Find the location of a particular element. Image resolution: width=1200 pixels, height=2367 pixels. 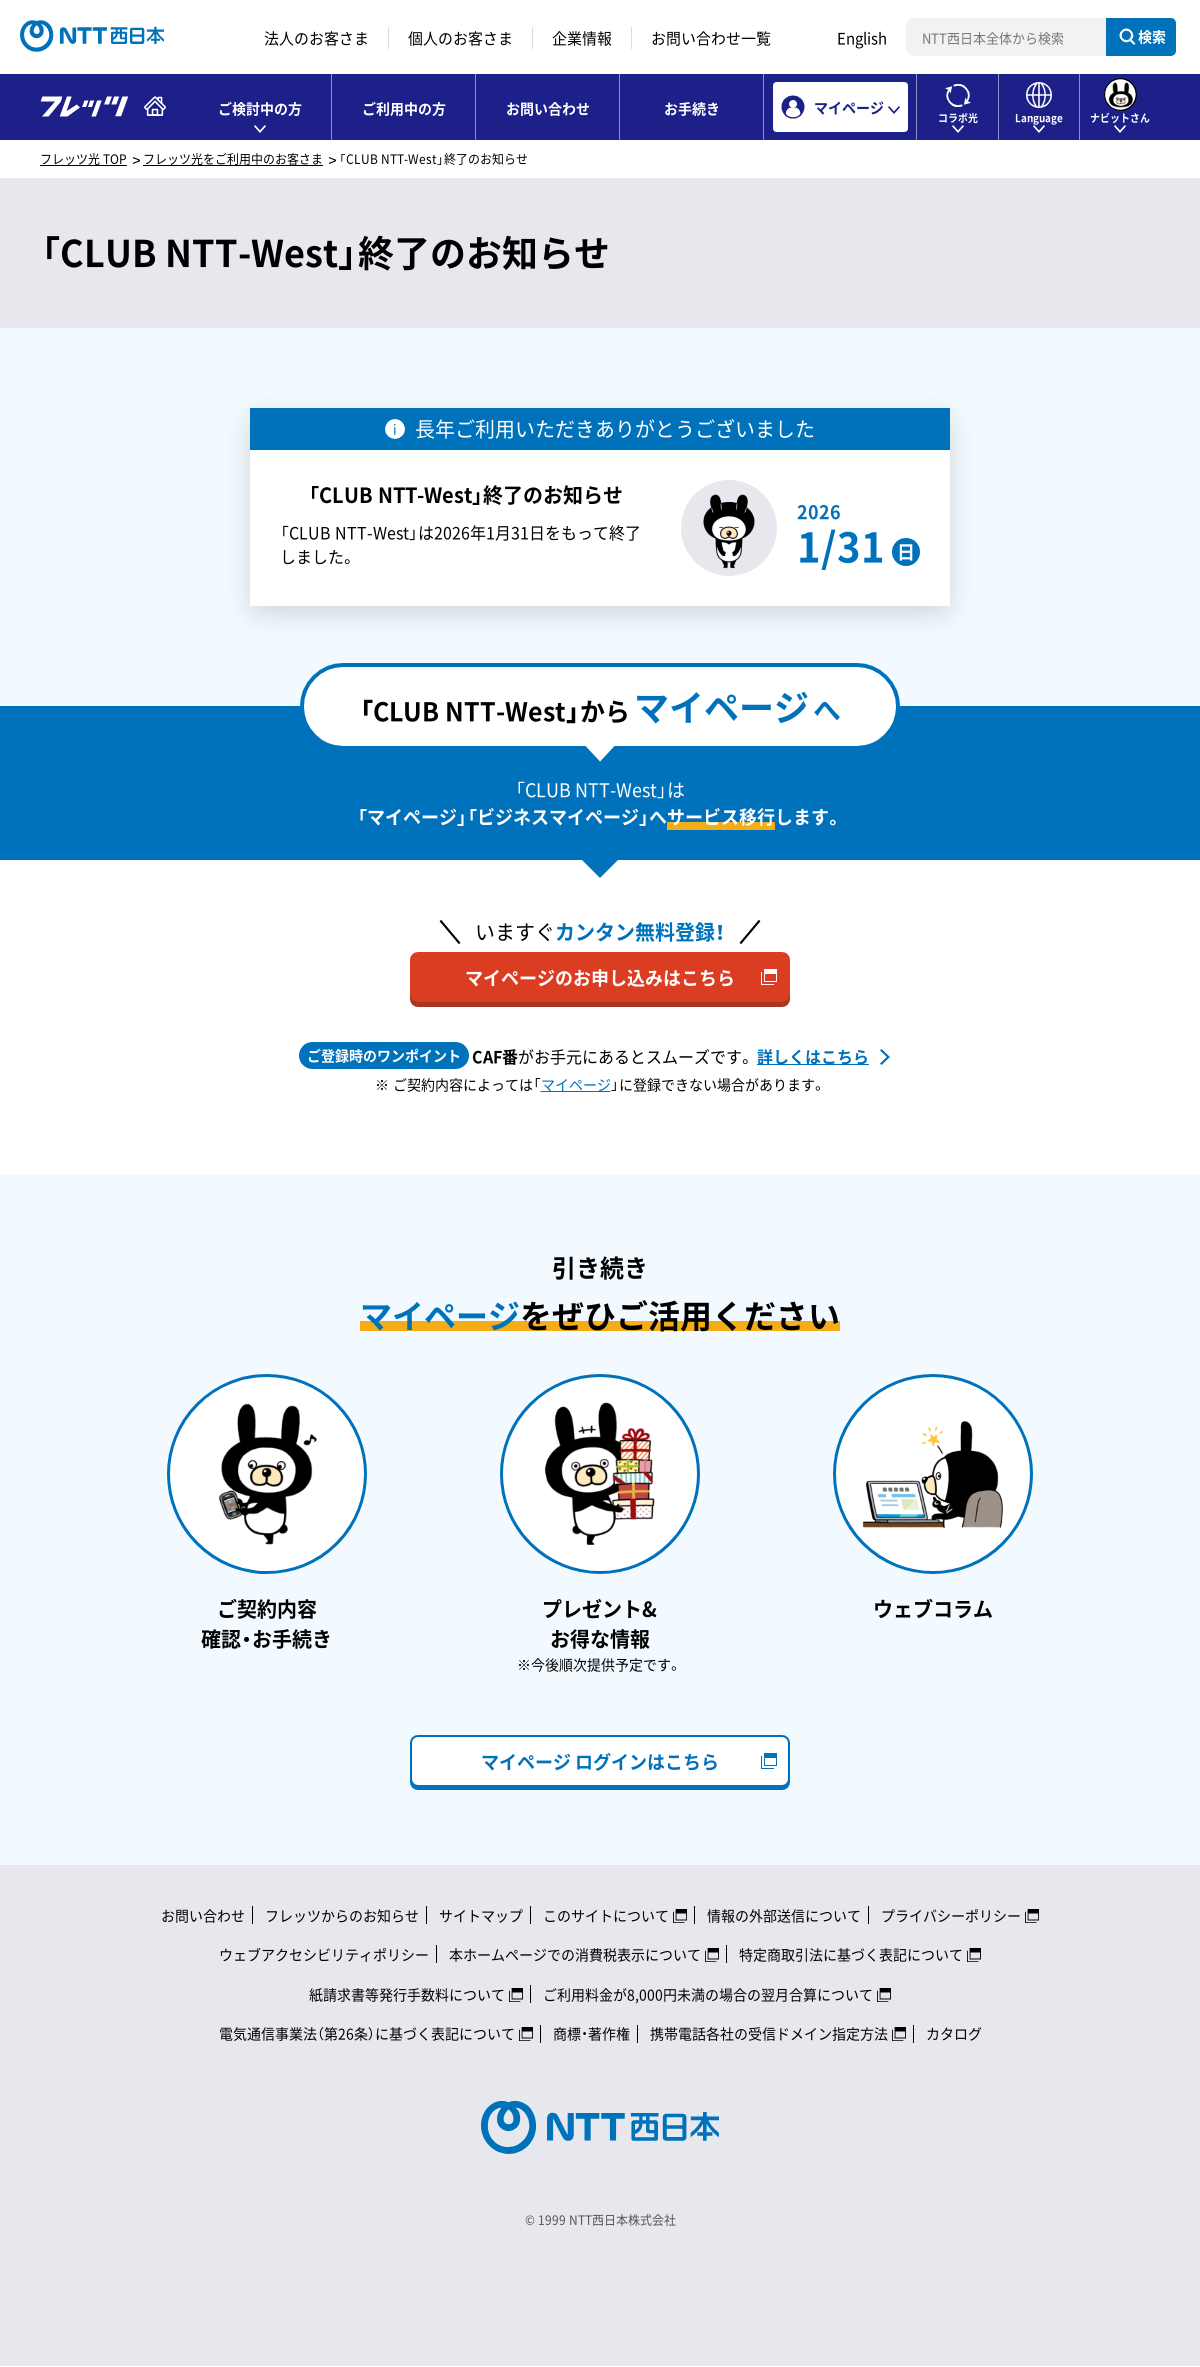

マイページ is located at coordinates (576, 1084).